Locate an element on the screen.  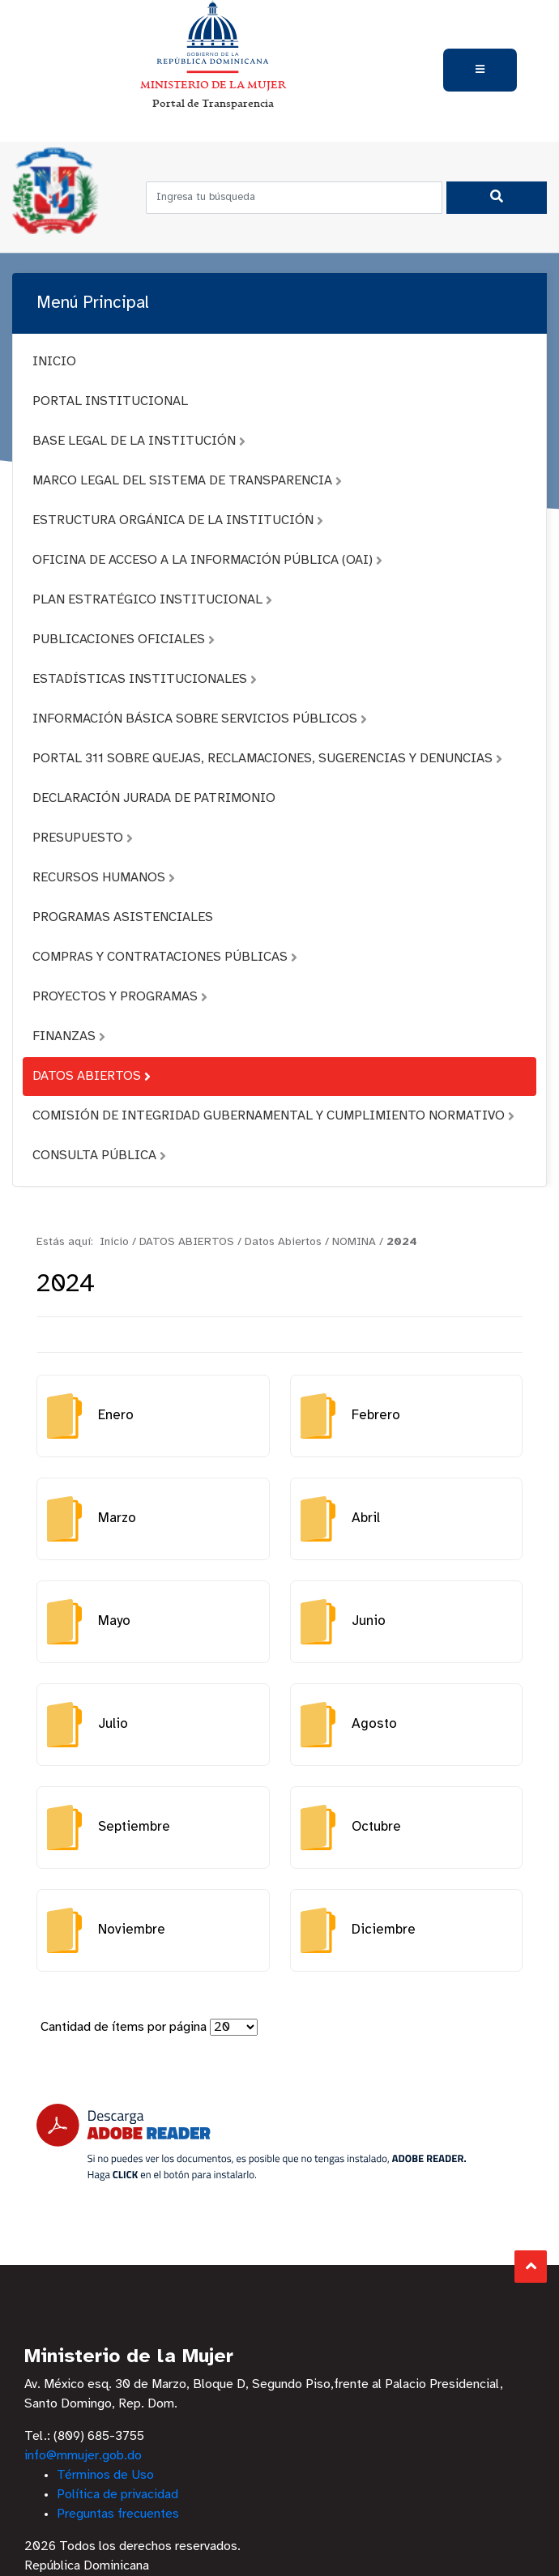
[Descarga Adobe Reader] is located at coordinates (251, 2142).